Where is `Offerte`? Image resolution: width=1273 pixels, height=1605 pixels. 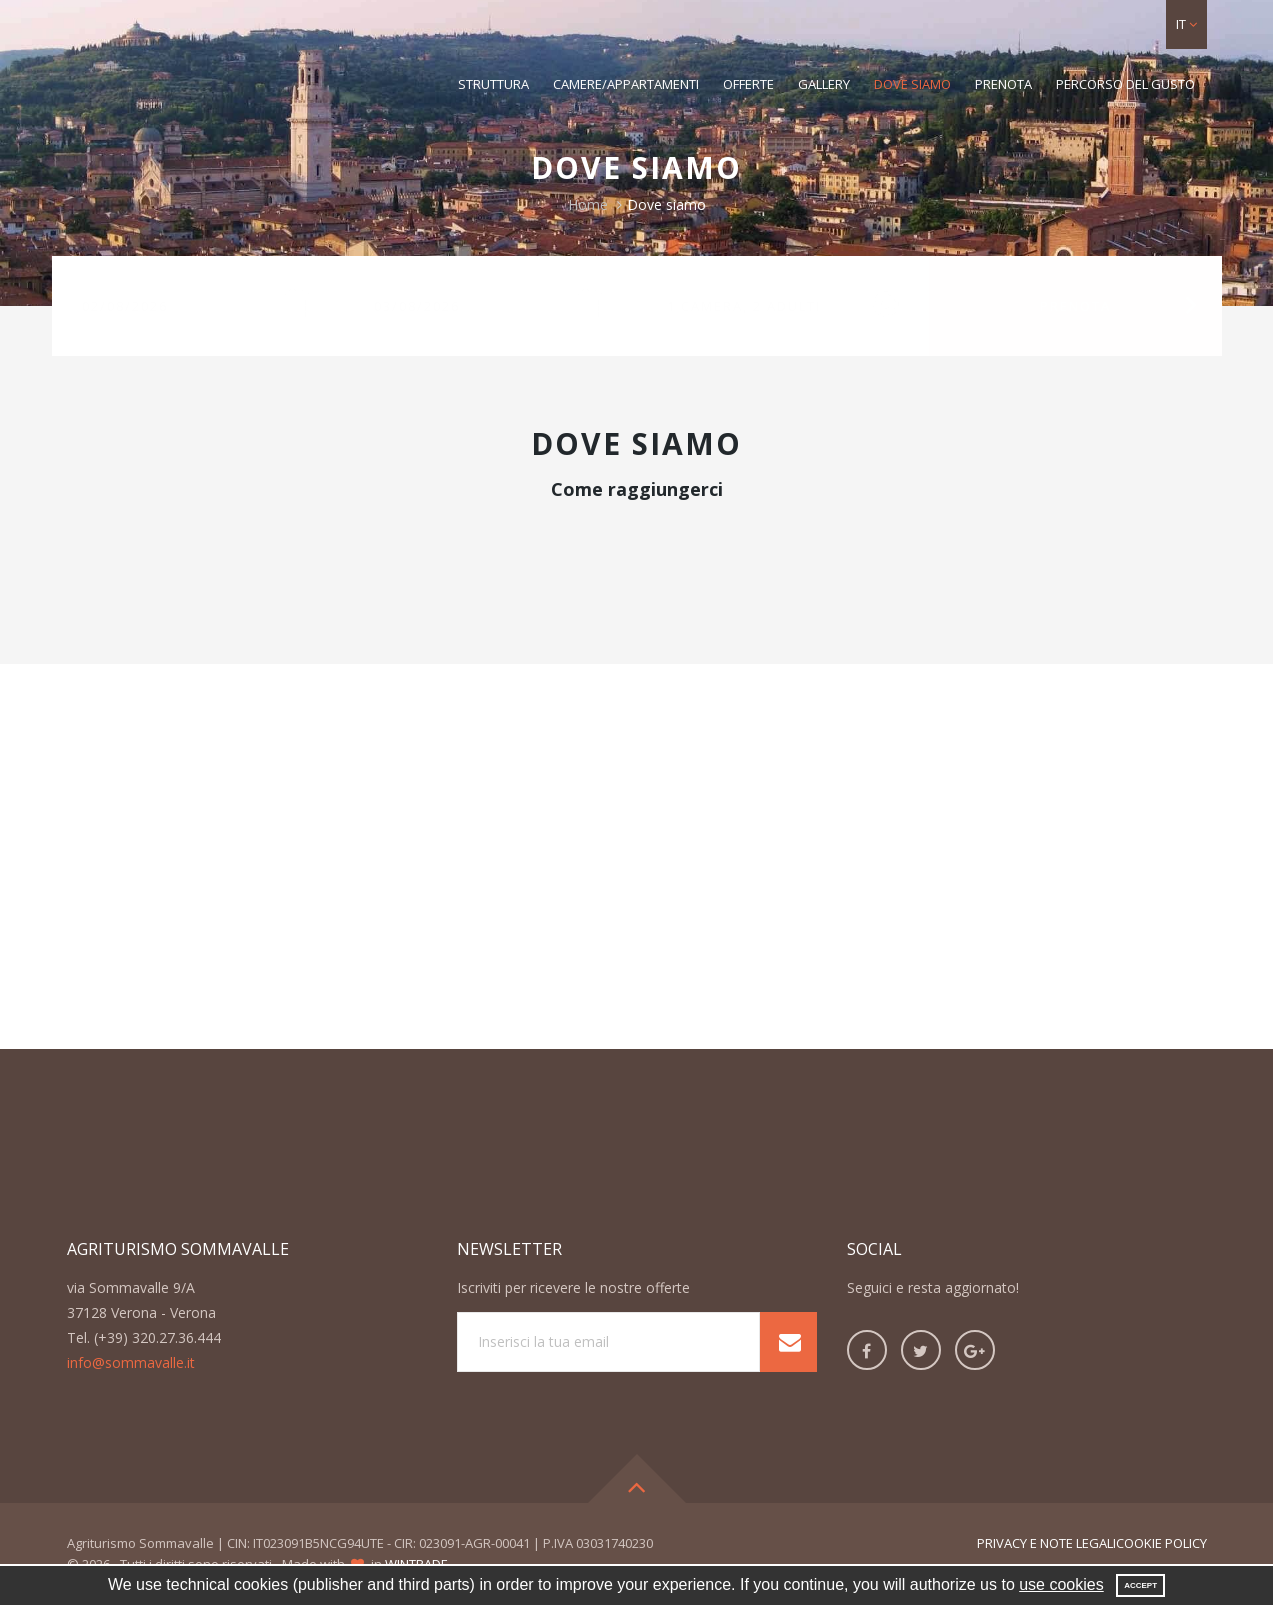 Offerte is located at coordinates (748, 84).